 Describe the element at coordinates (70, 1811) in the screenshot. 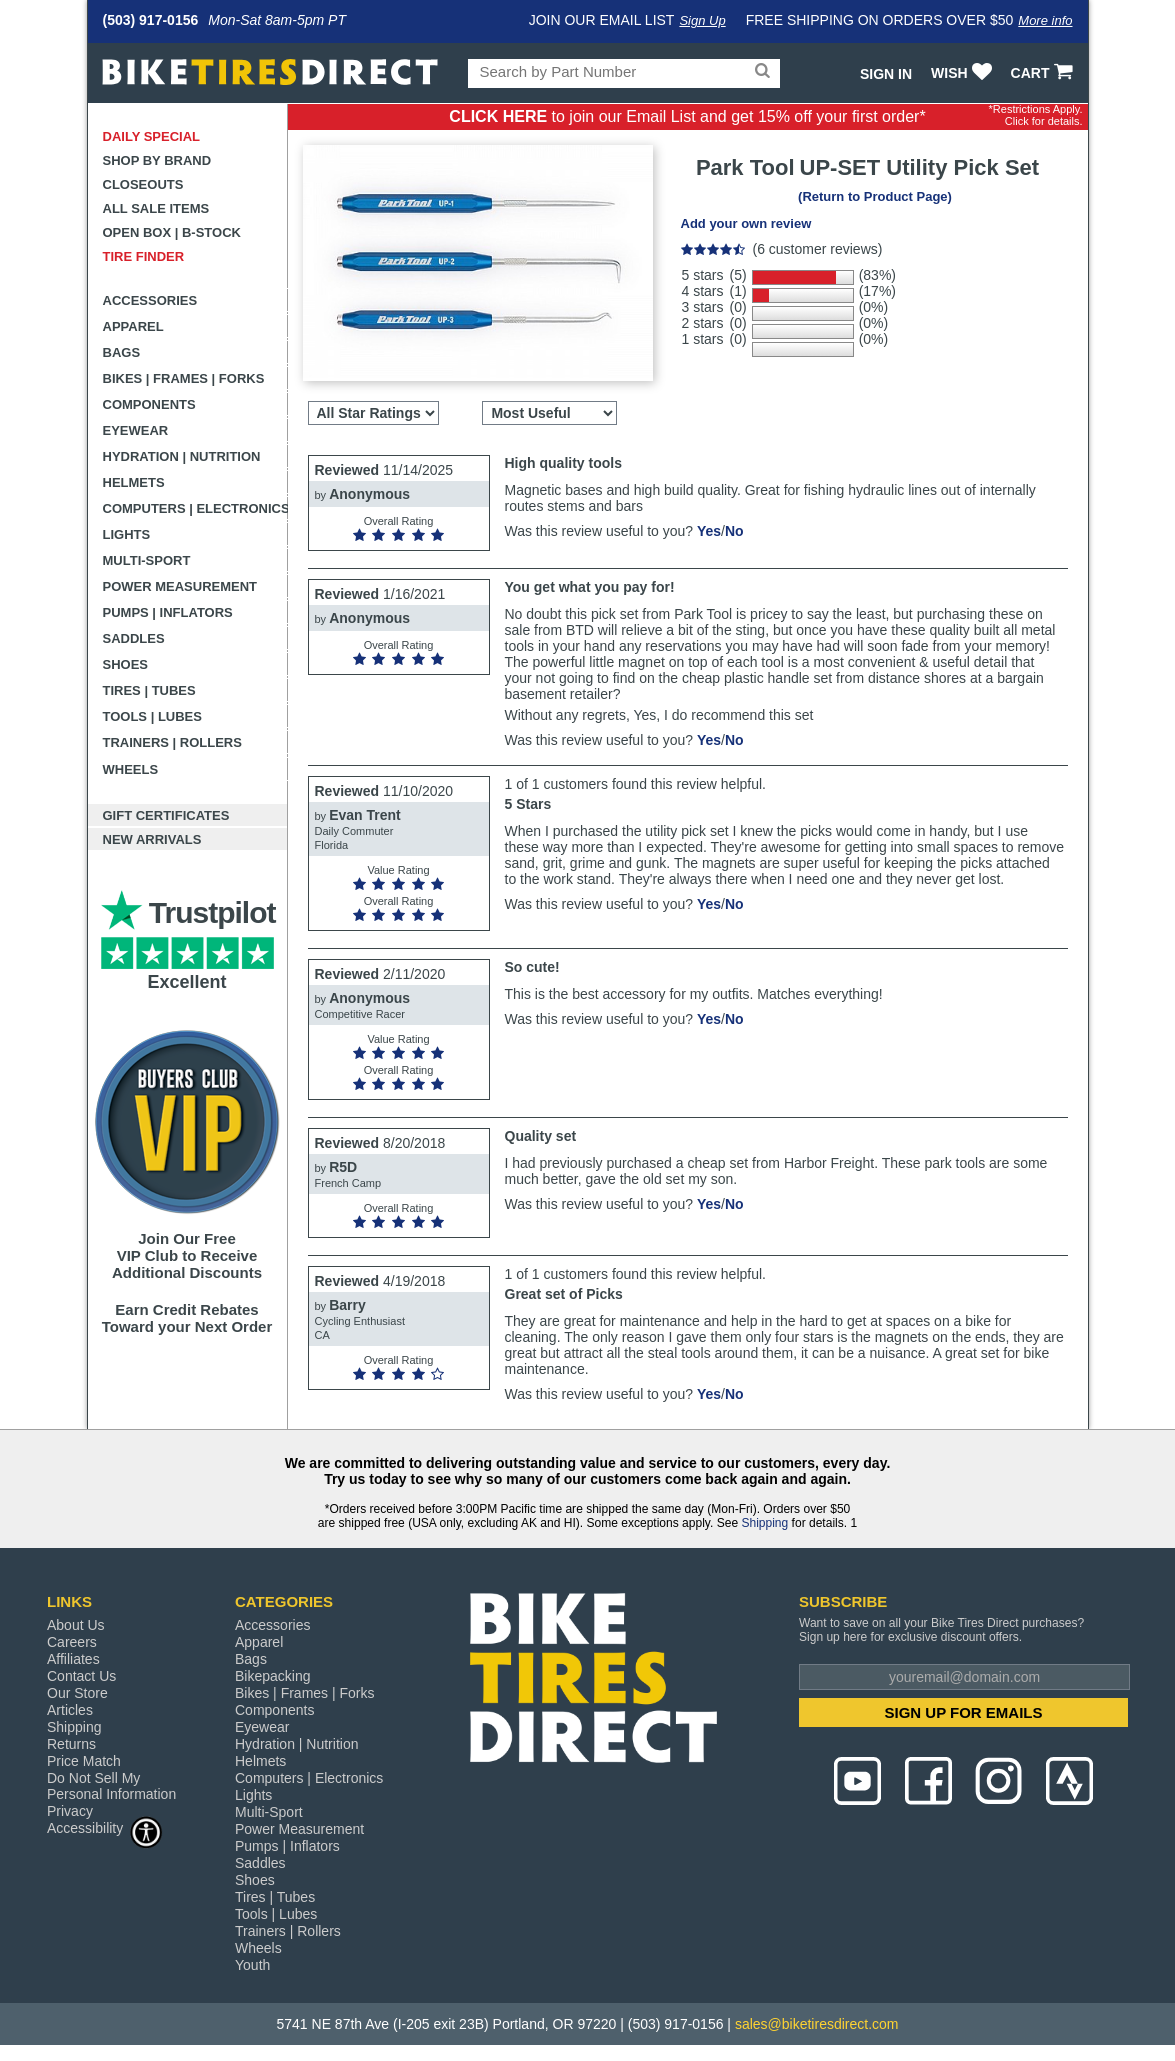

I see `Privacy` at that location.